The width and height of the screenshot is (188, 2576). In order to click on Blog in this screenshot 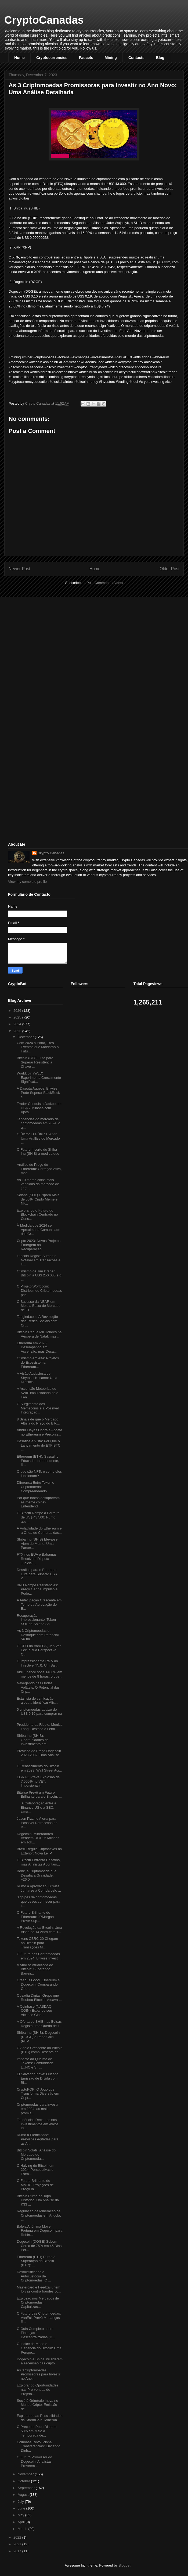, I will do `click(160, 57)`.